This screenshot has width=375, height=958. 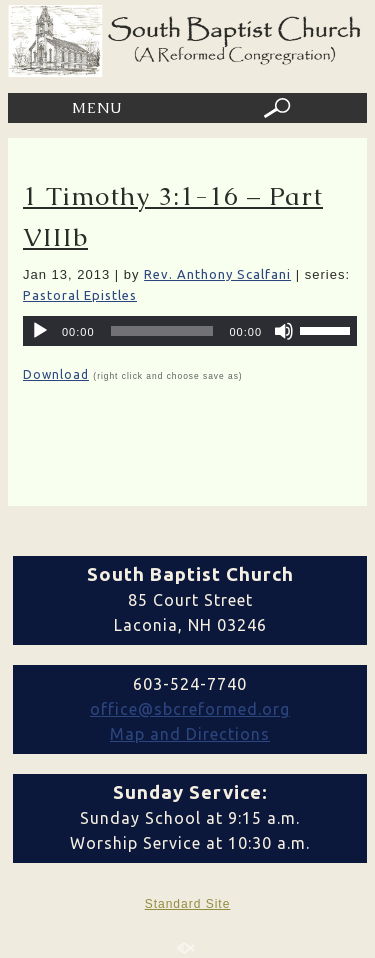 What do you see at coordinates (56, 374) in the screenshot?
I see `Download` at bounding box center [56, 374].